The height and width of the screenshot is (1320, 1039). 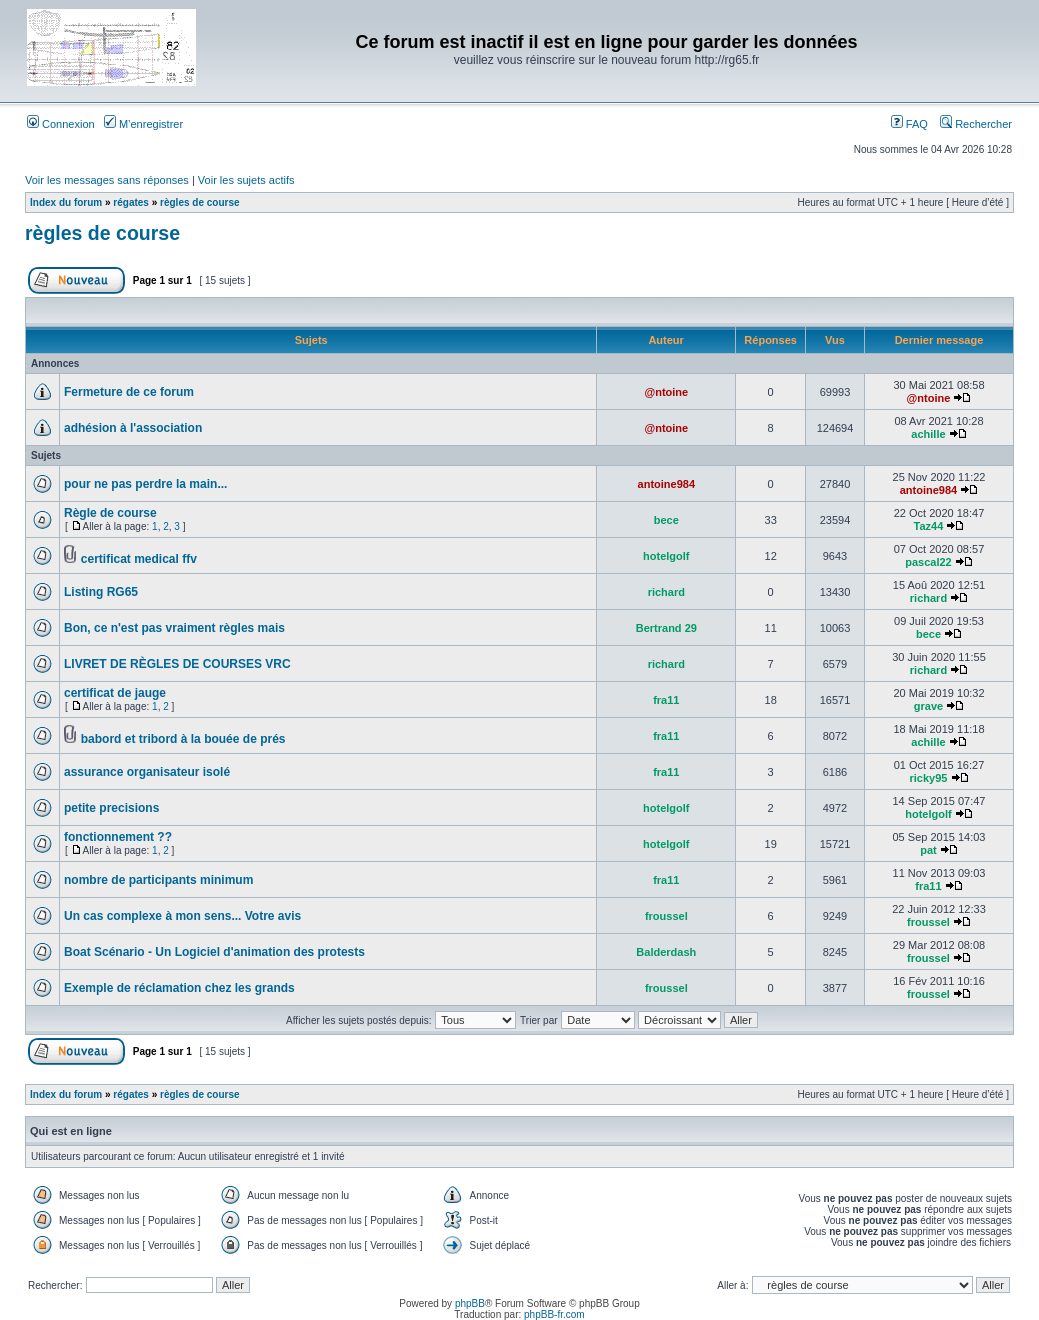 I want to click on LIVRET DE RÈGLES DE COURSES VRC, so click(x=177, y=664).